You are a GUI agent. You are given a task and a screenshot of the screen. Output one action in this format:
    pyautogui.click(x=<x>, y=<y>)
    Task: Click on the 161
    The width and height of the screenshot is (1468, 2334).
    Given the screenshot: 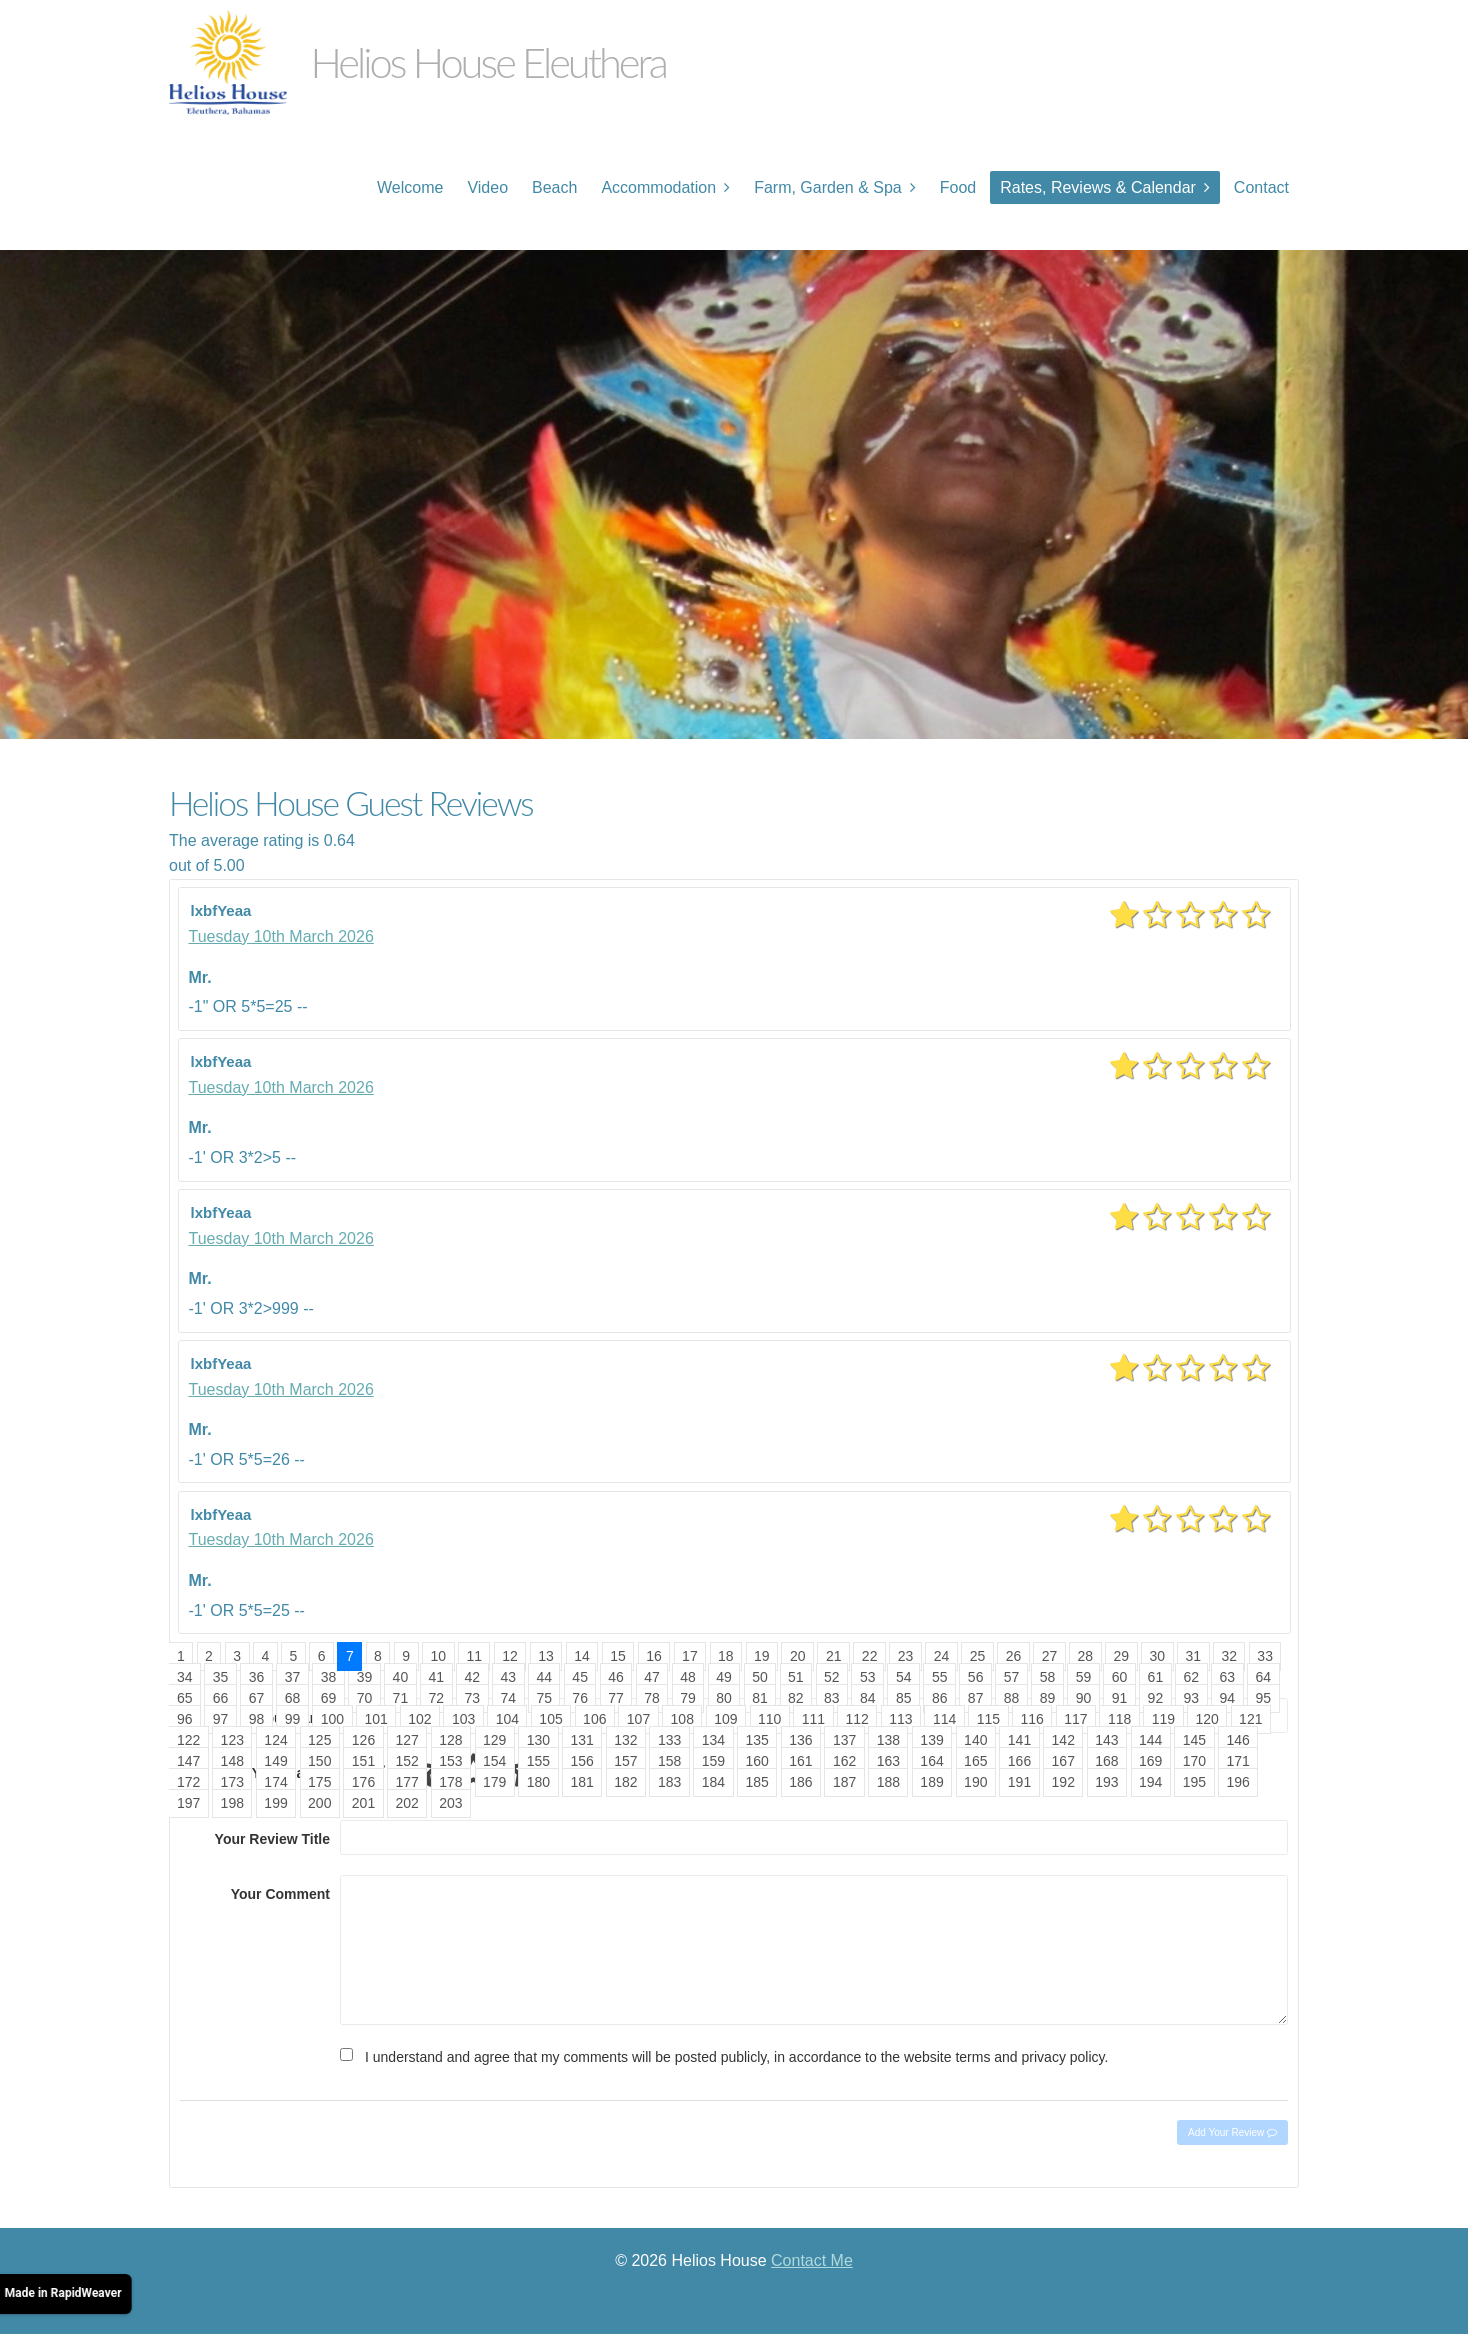 What is the action you would take?
    pyautogui.click(x=800, y=1761)
    